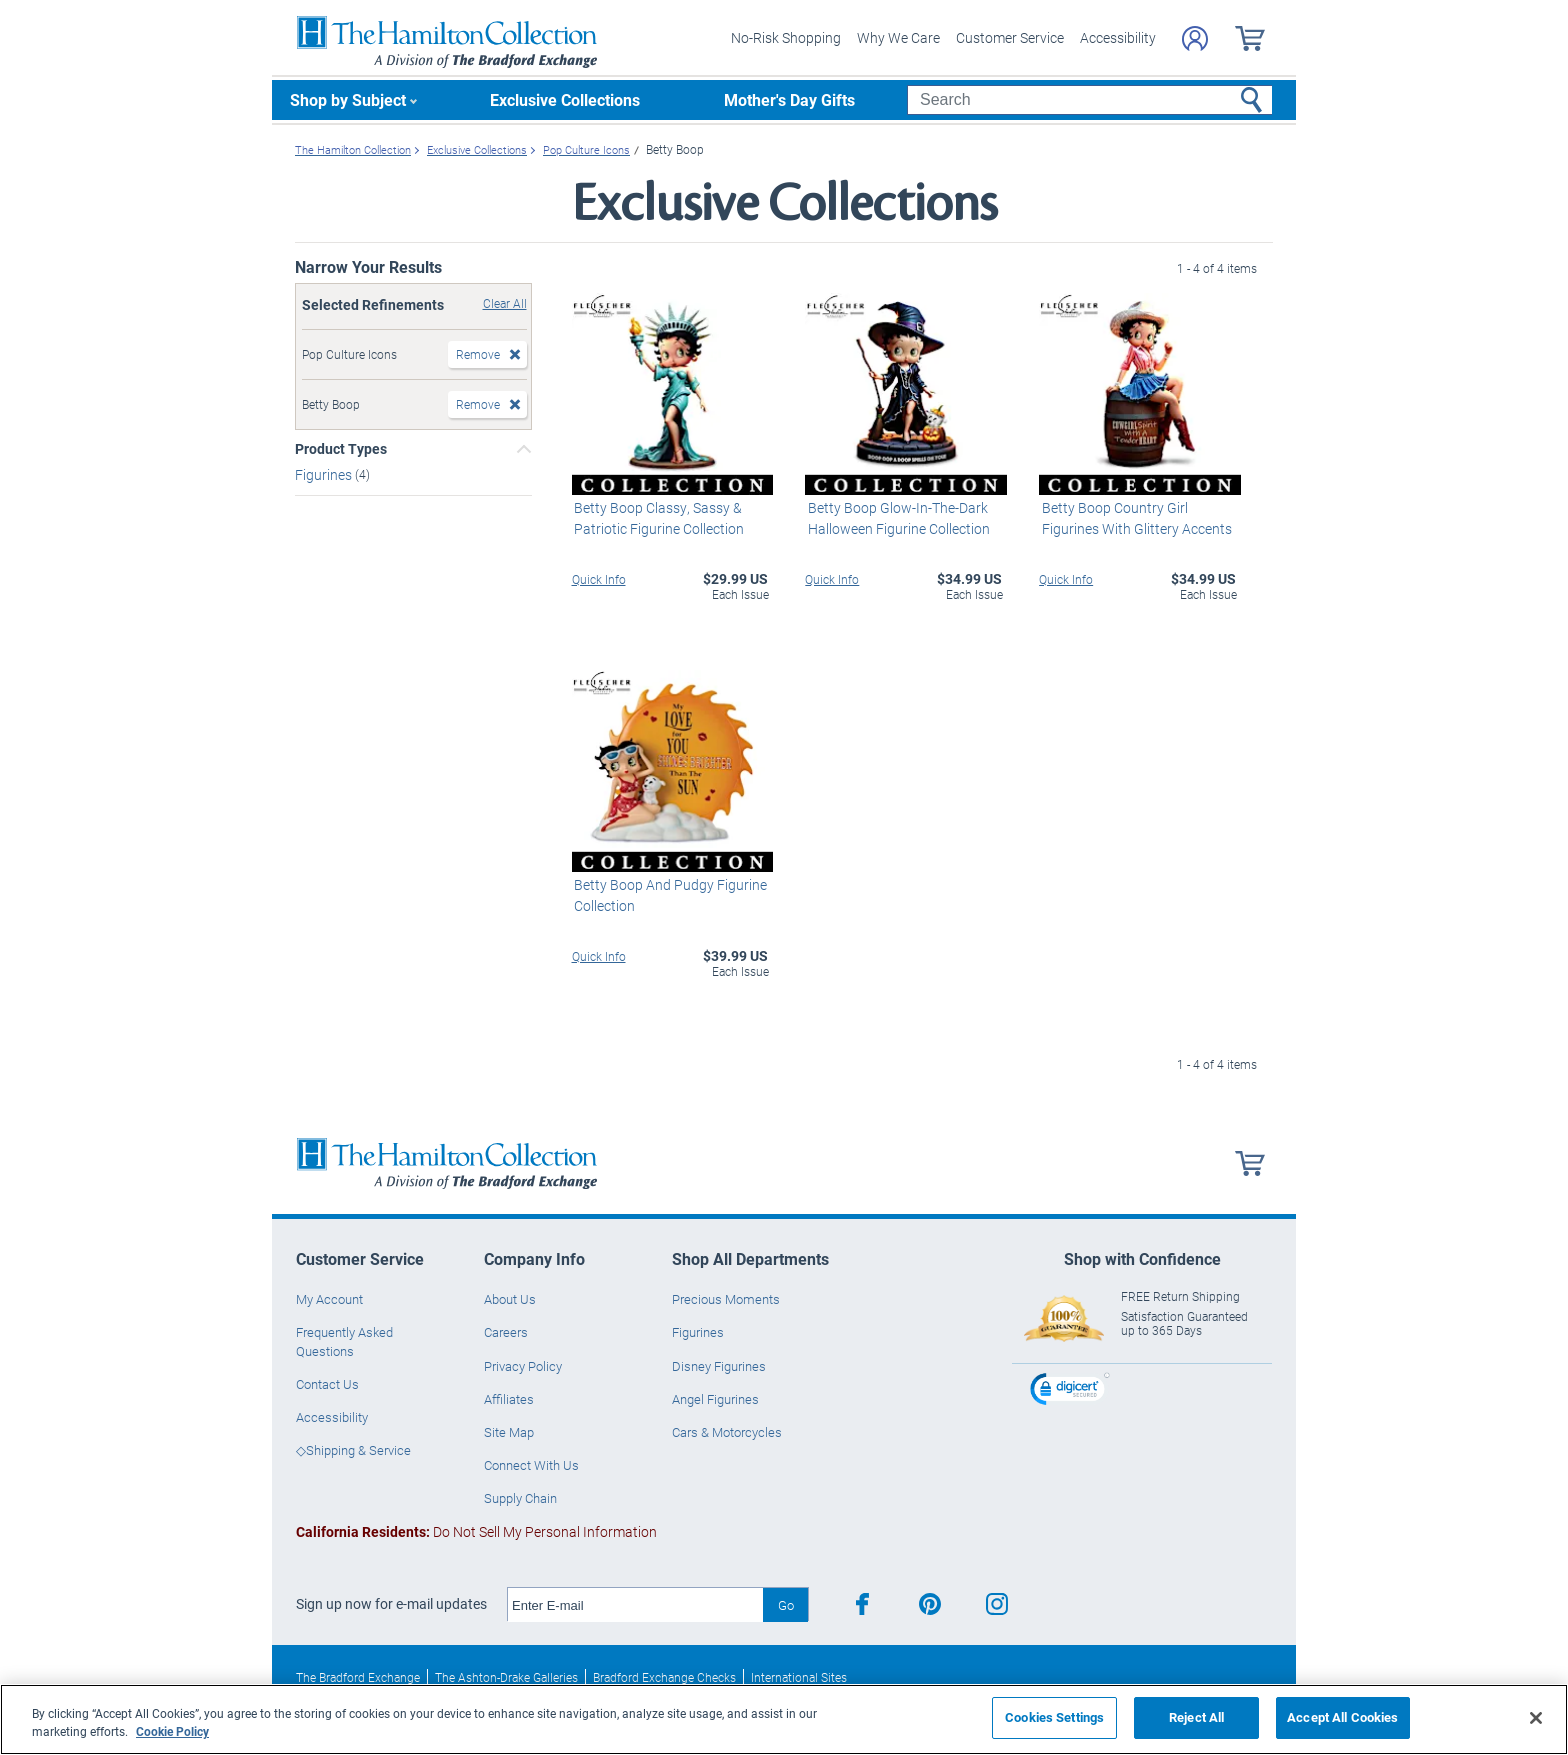 Image resolution: width=1568 pixels, height=1755 pixels. I want to click on Reject All, so click(1196, 1717).